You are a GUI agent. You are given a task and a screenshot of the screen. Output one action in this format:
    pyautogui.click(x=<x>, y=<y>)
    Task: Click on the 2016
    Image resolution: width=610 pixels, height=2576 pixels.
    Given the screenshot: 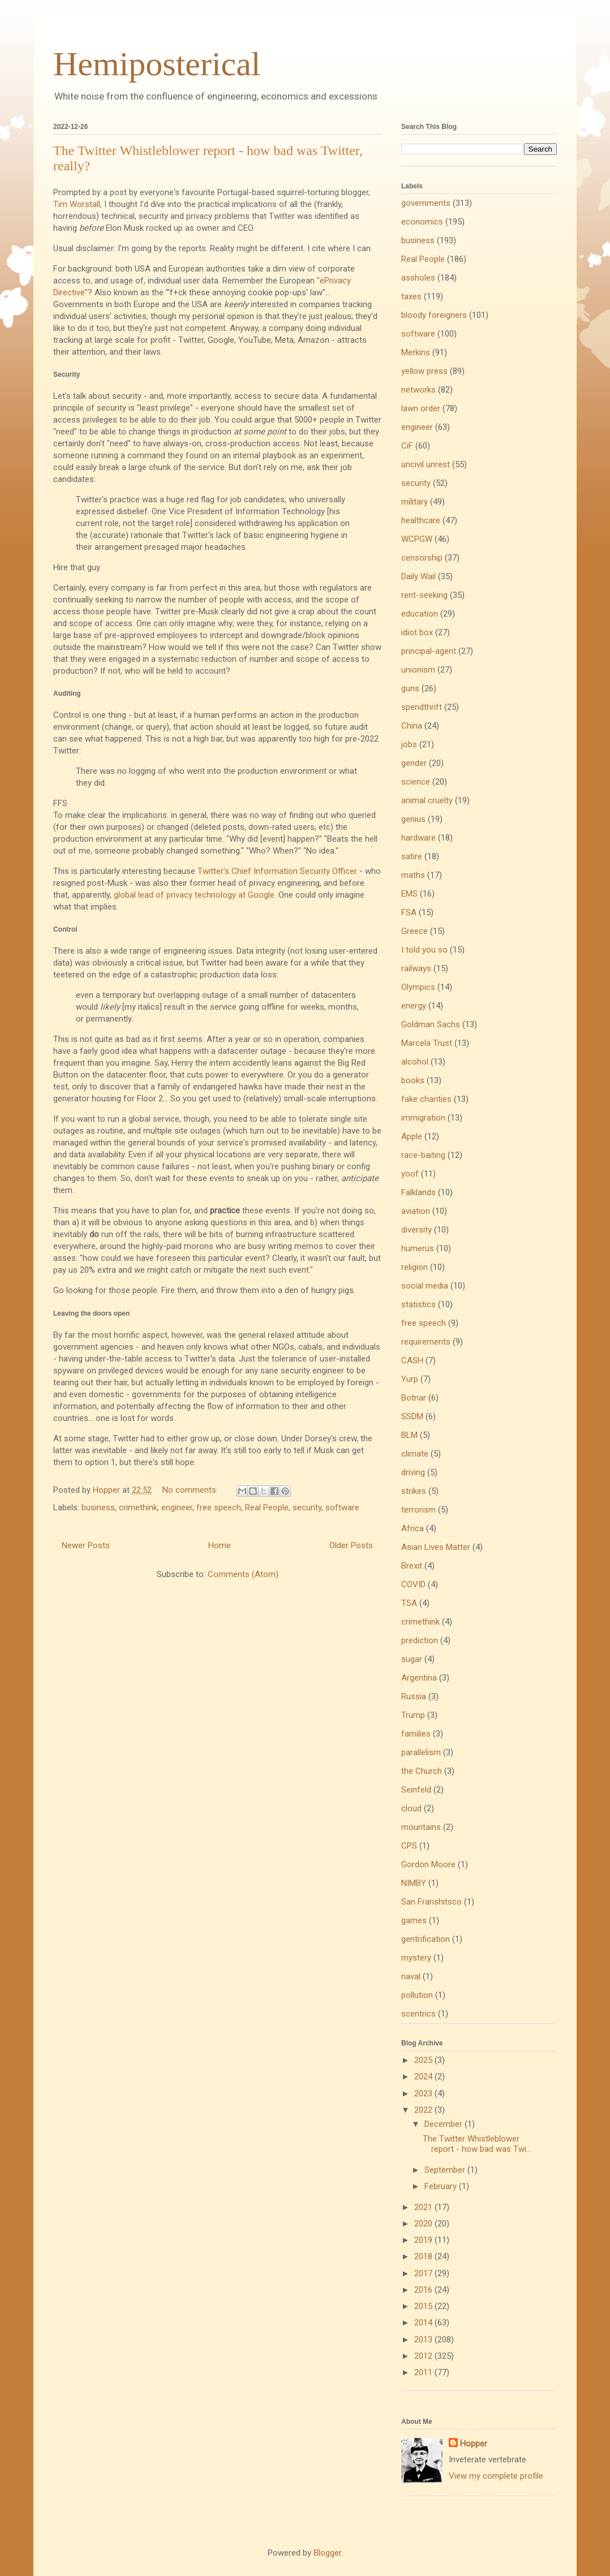 What is the action you would take?
    pyautogui.click(x=424, y=2290)
    